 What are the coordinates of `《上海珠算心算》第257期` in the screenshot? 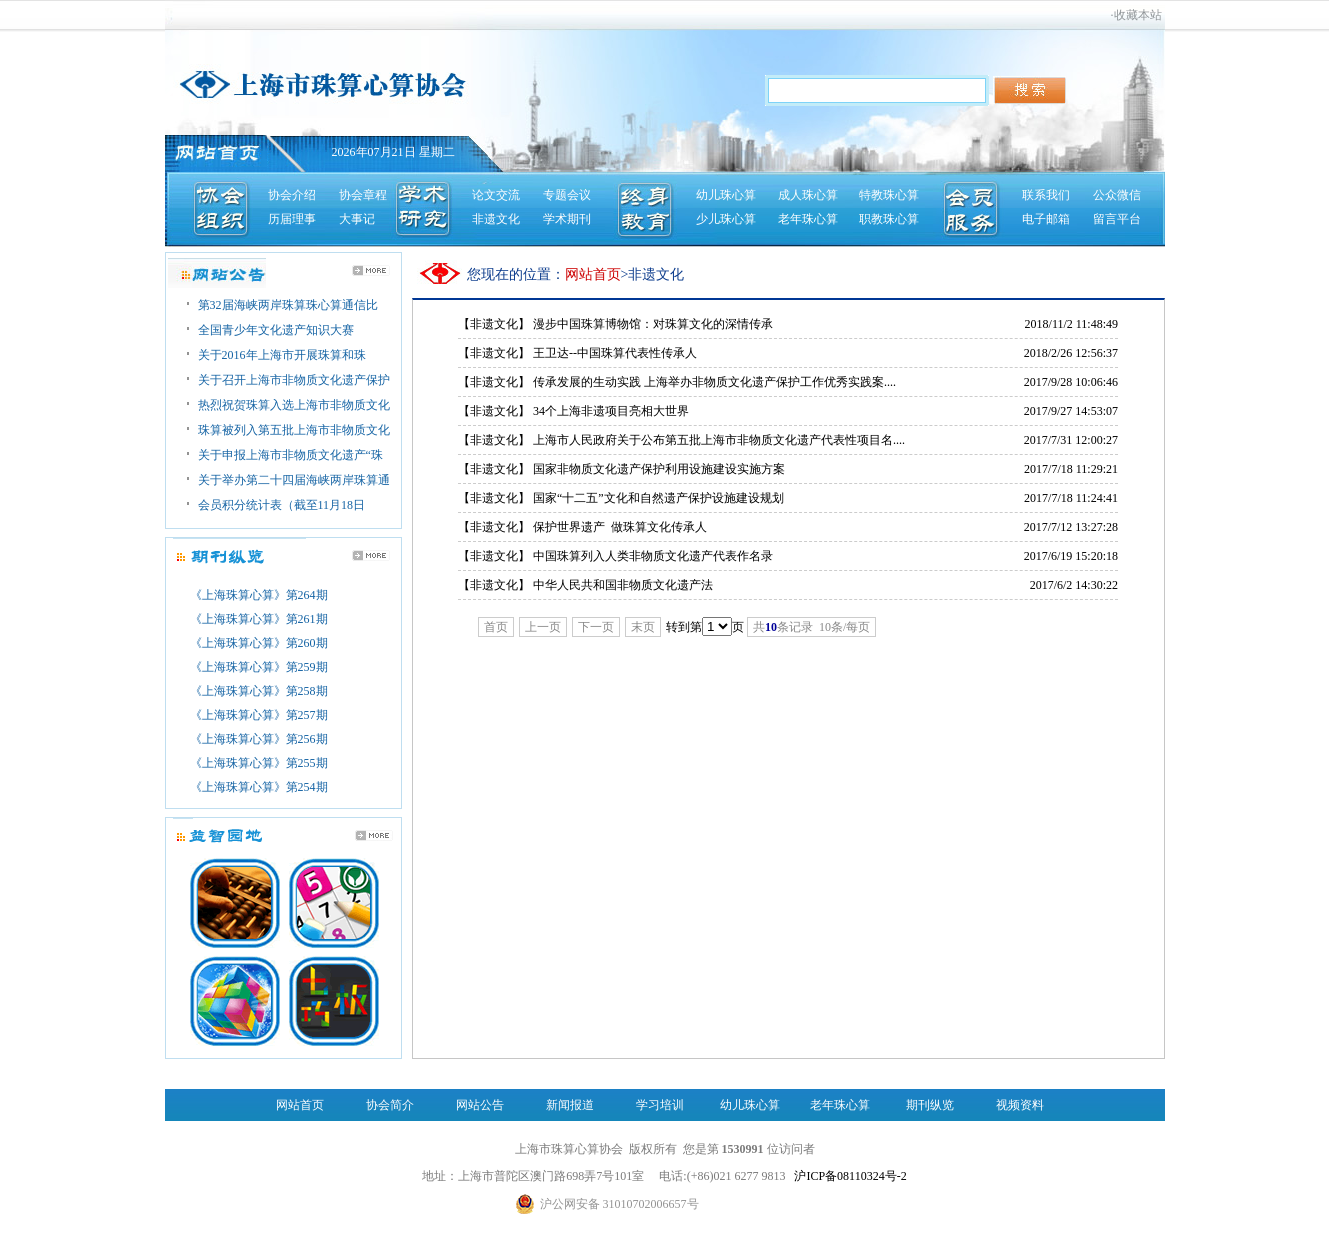 It's located at (259, 715).